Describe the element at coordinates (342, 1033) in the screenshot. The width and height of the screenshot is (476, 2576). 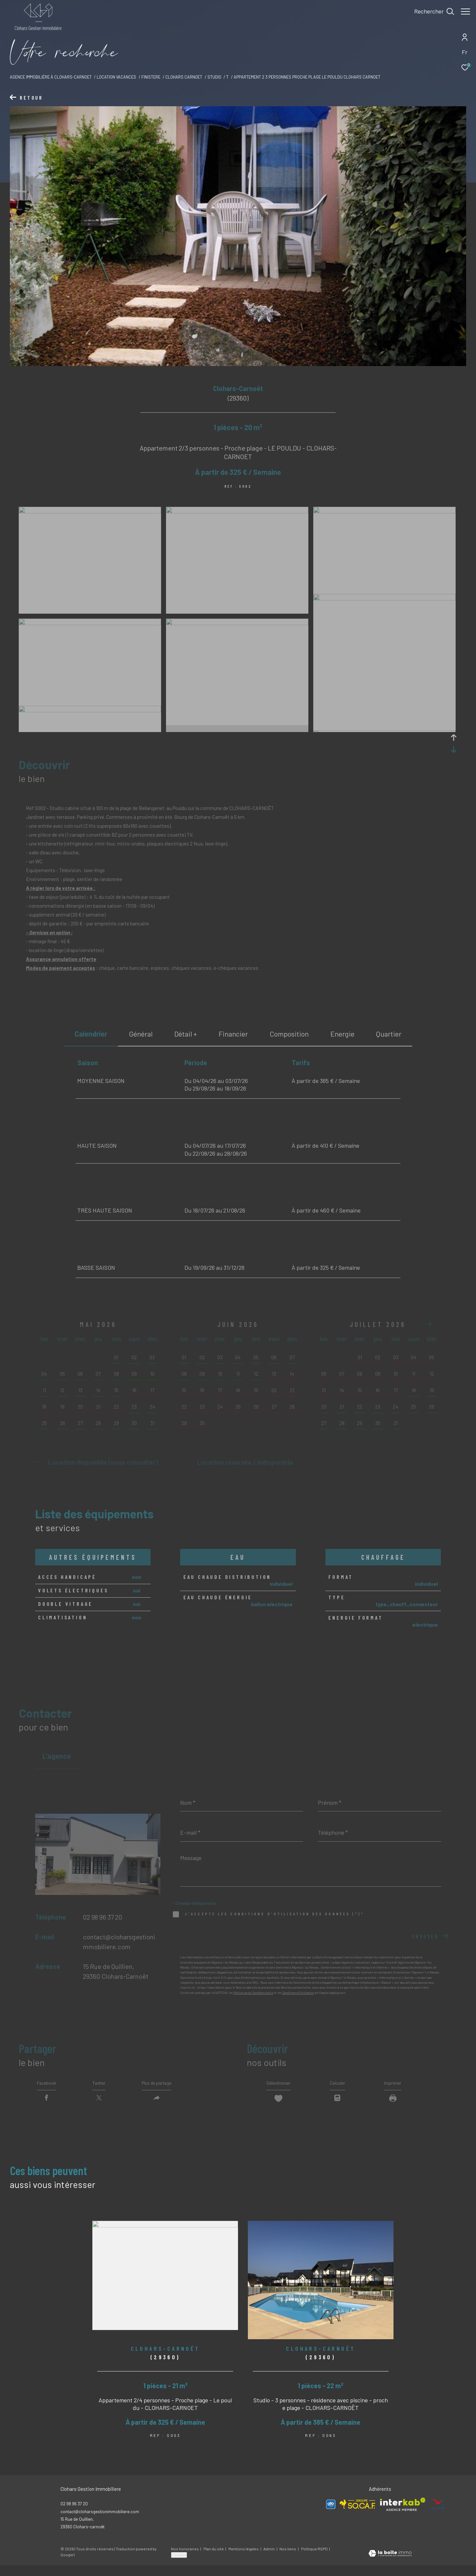
I see `Energie [tab]` at that location.